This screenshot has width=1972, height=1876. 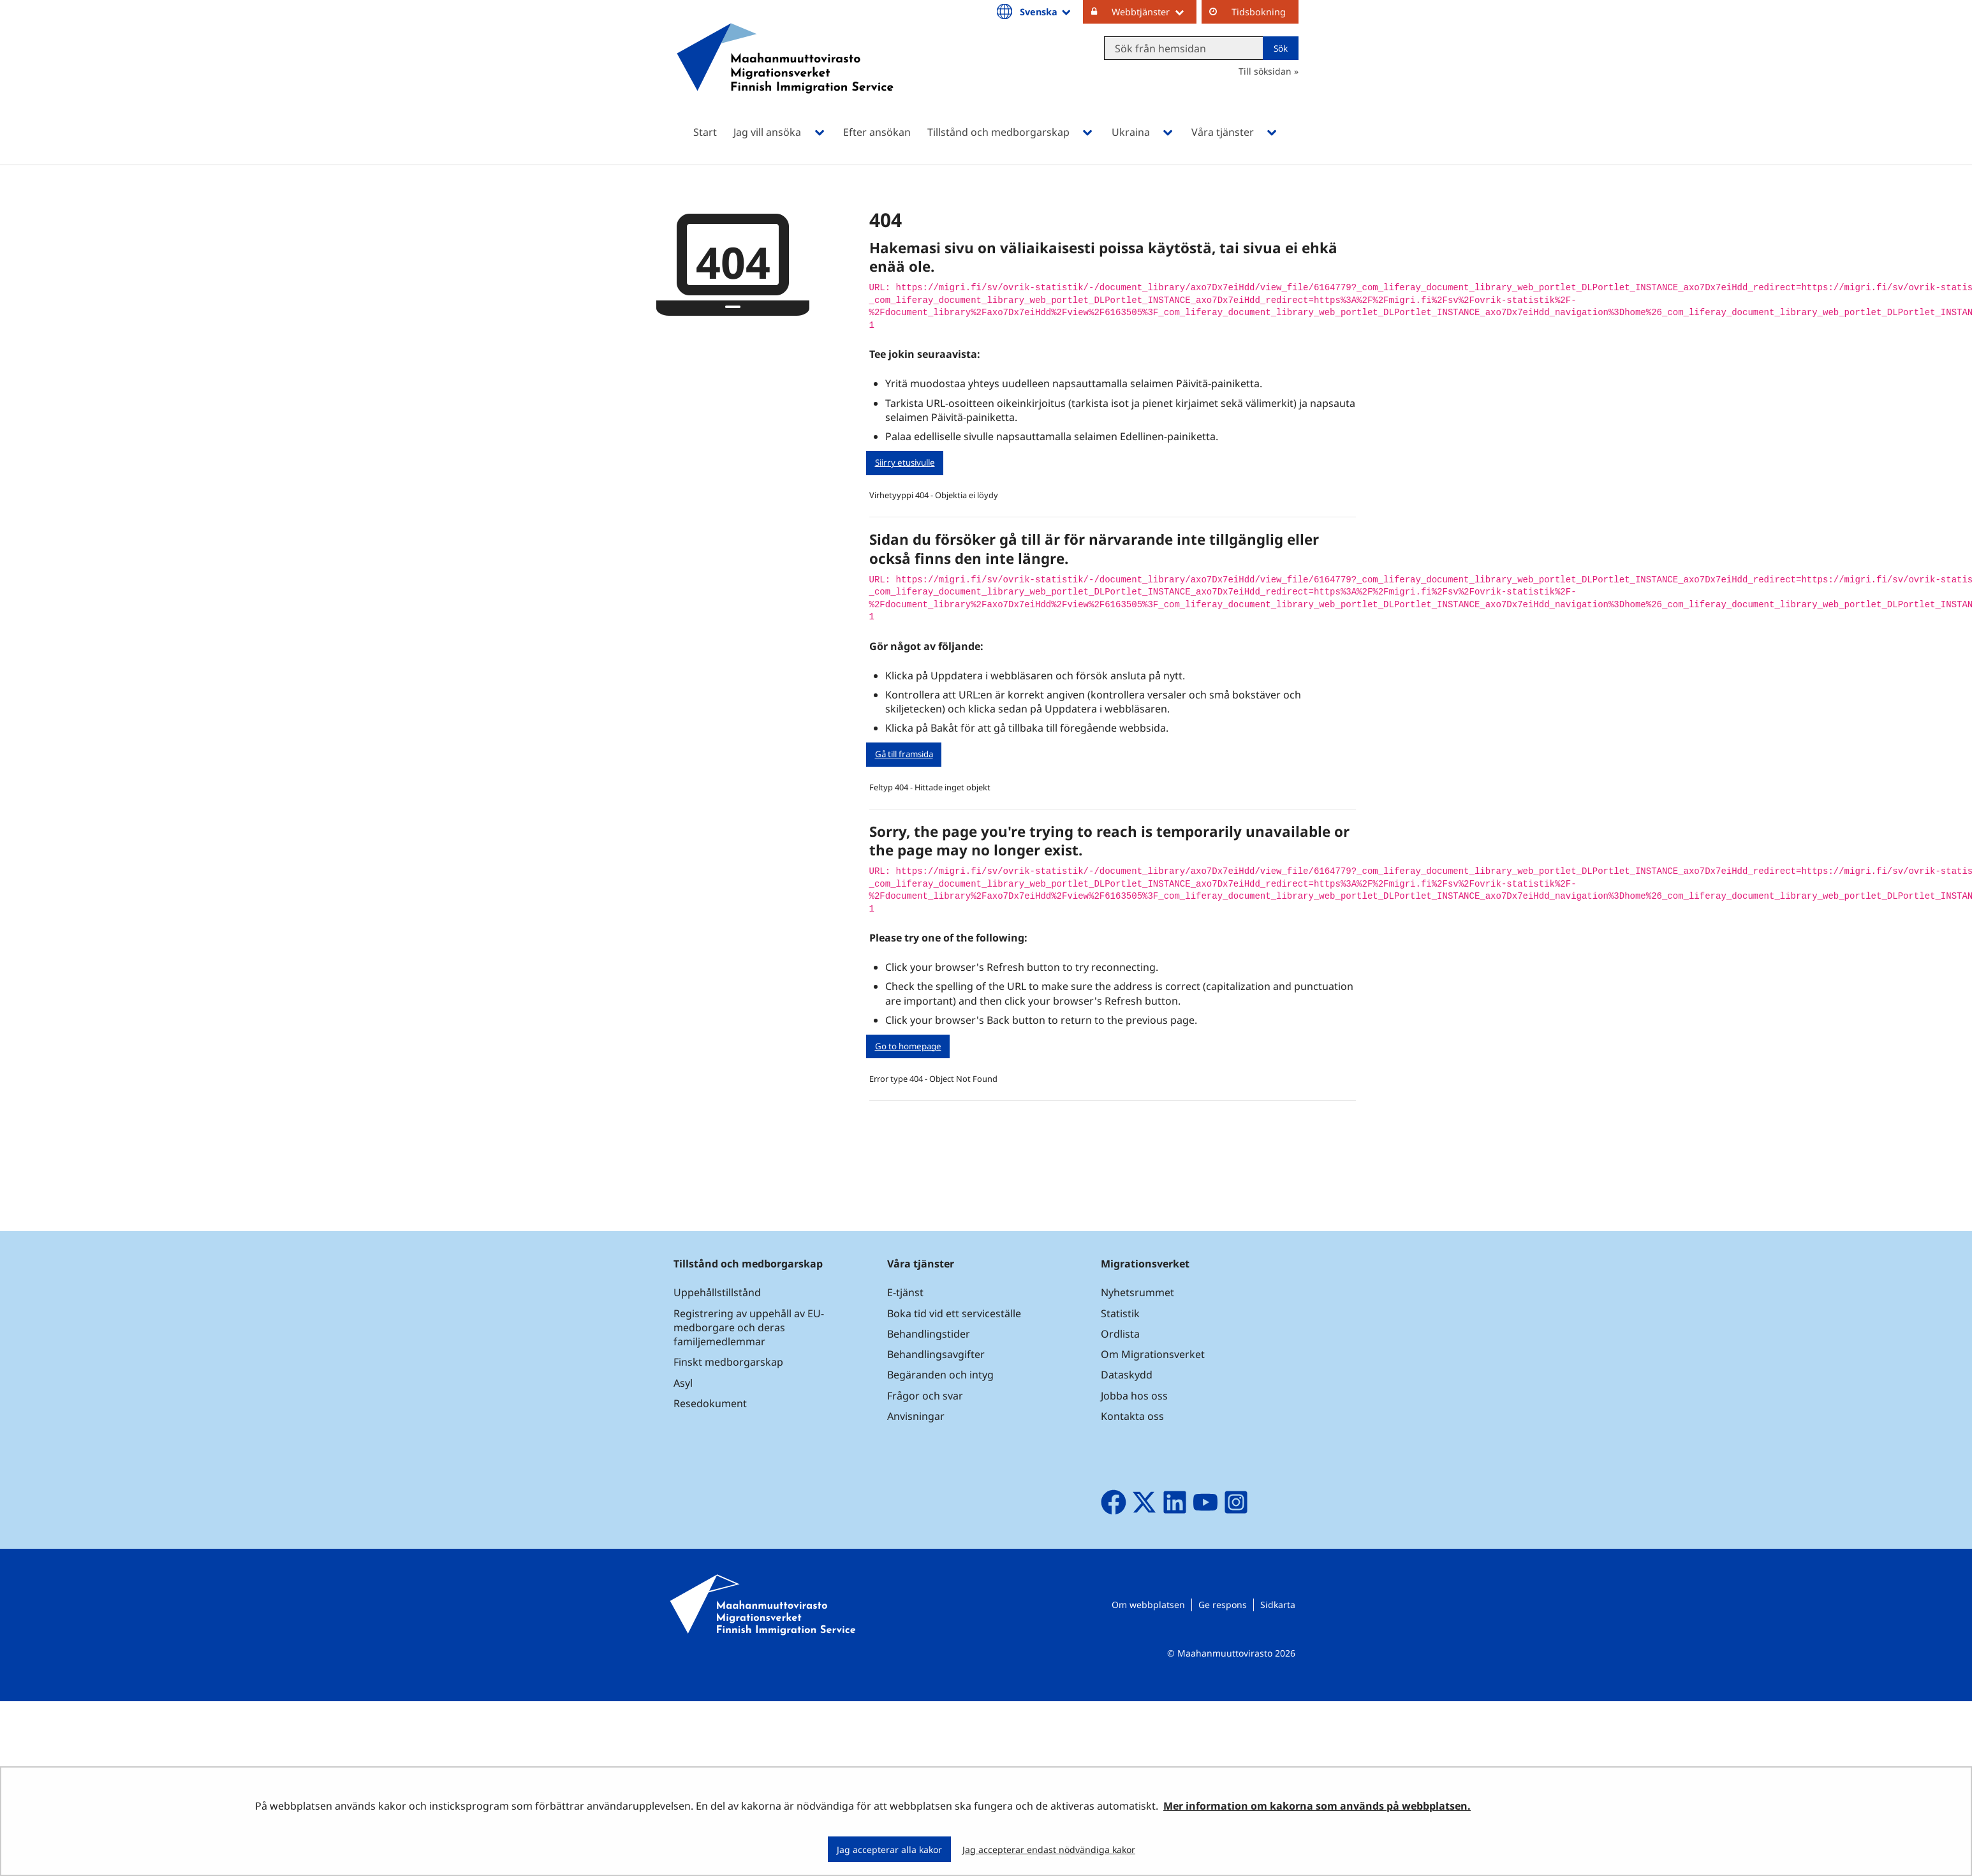 I want to click on Jobba hos oss, so click(x=1134, y=1396).